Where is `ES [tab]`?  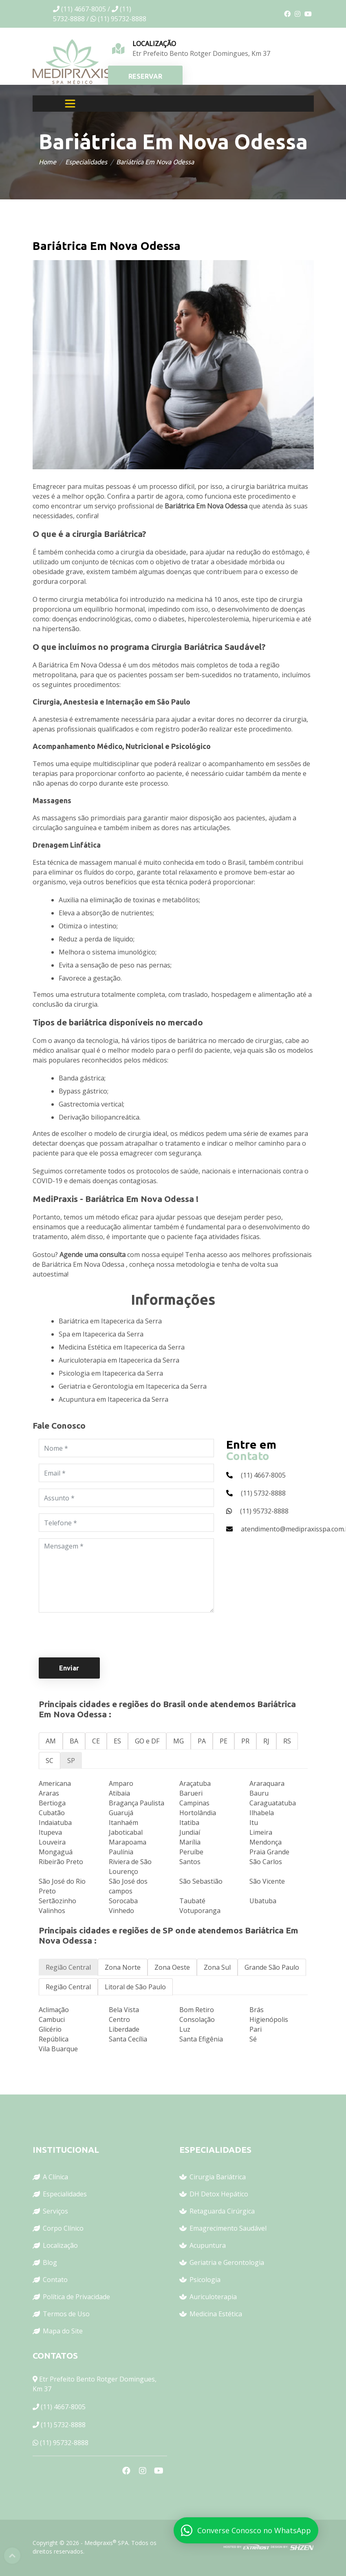
ES [tab] is located at coordinates (117, 1740).